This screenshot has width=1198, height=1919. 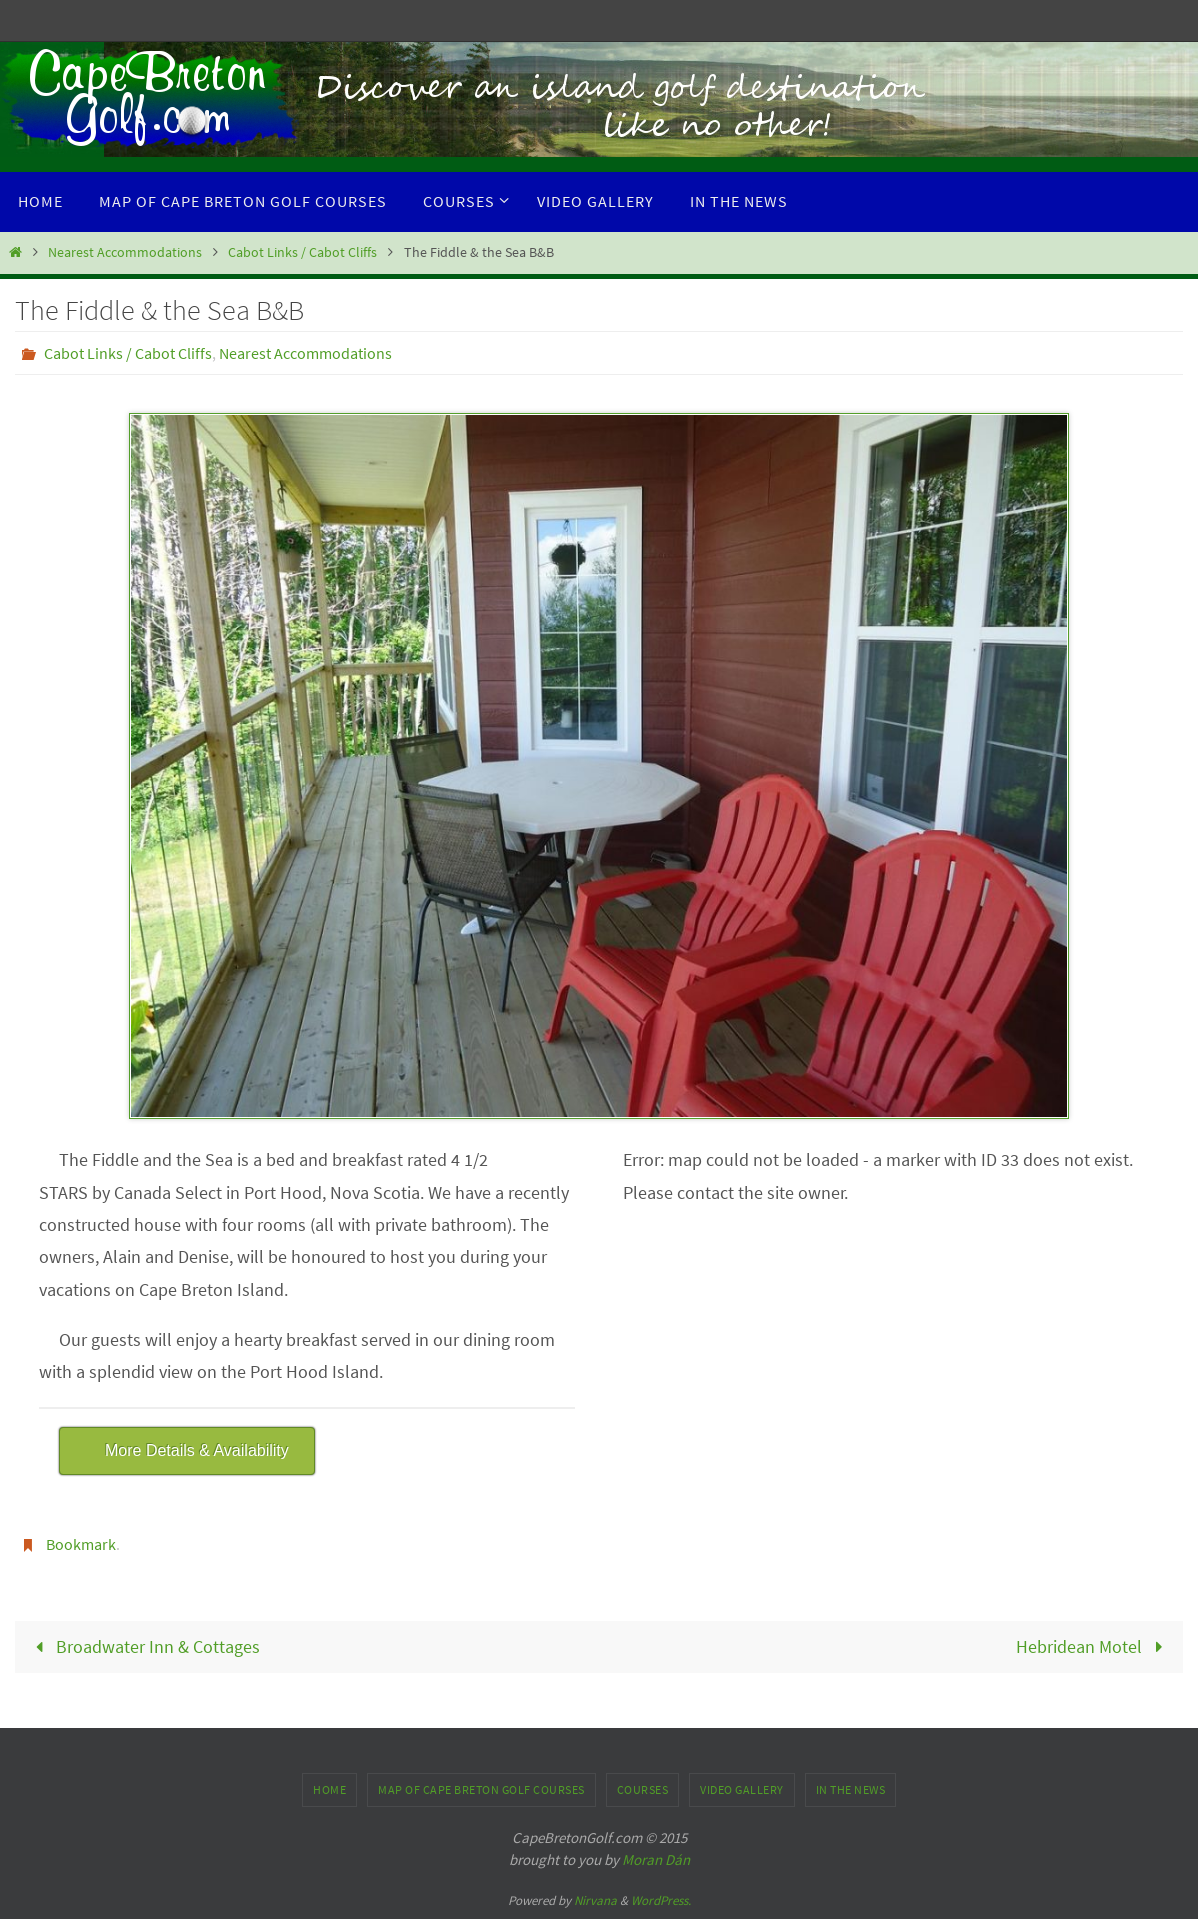 What do you see at coordinates (329, 1789) in the screenshot?
I see `Home` at bounding box center [329, 1789].